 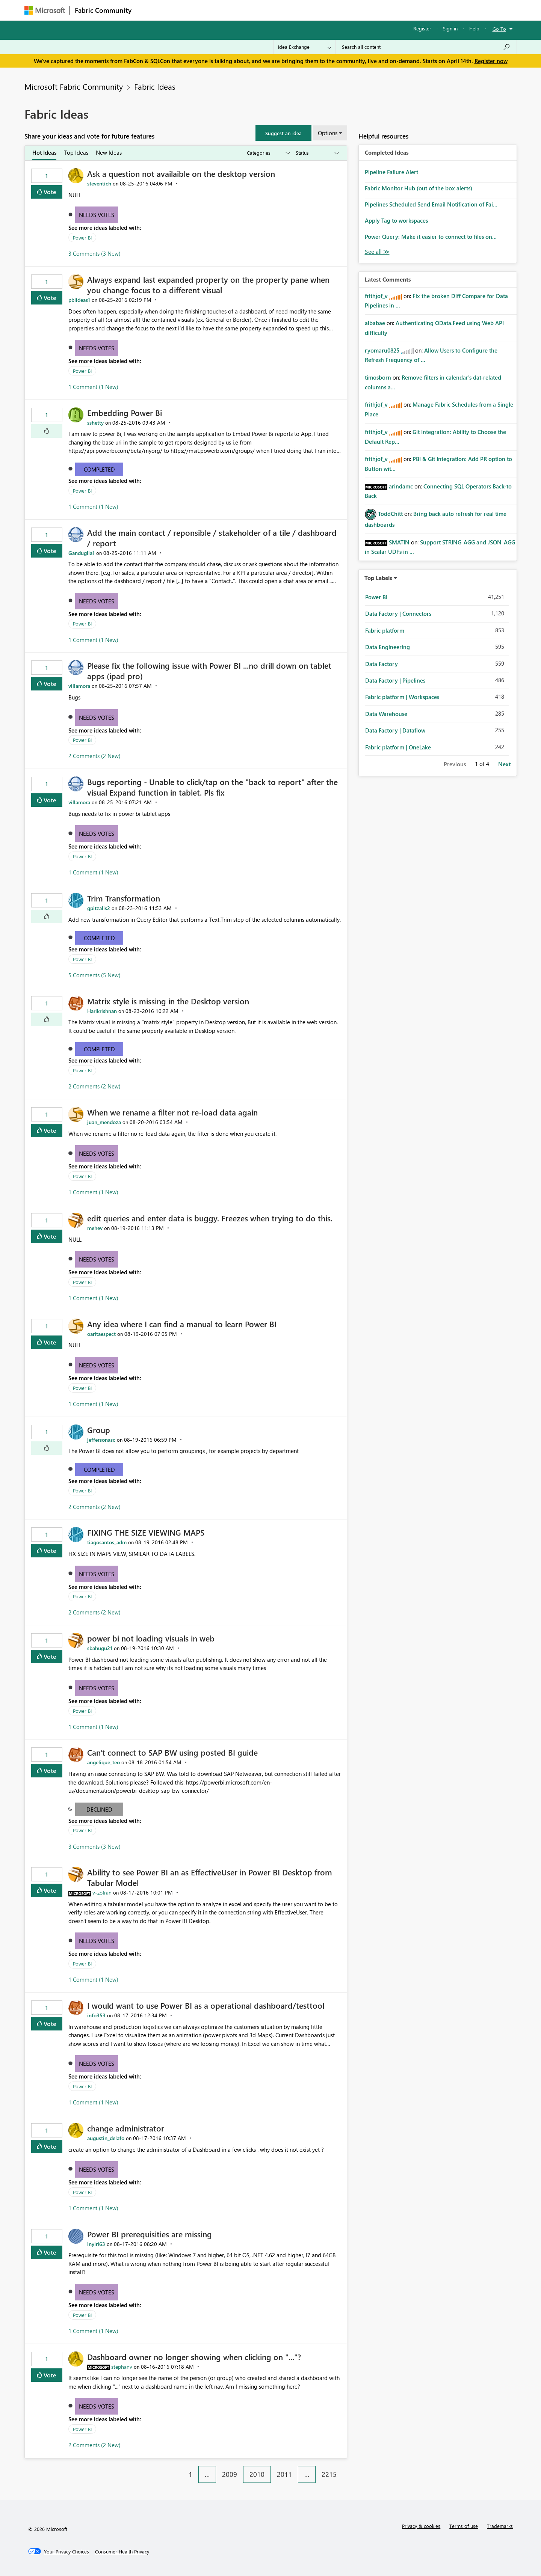 What do you see at coordinates (386, 713) in the screenshot?
I see `Data Warehouse` at bounding box center [386, 713].